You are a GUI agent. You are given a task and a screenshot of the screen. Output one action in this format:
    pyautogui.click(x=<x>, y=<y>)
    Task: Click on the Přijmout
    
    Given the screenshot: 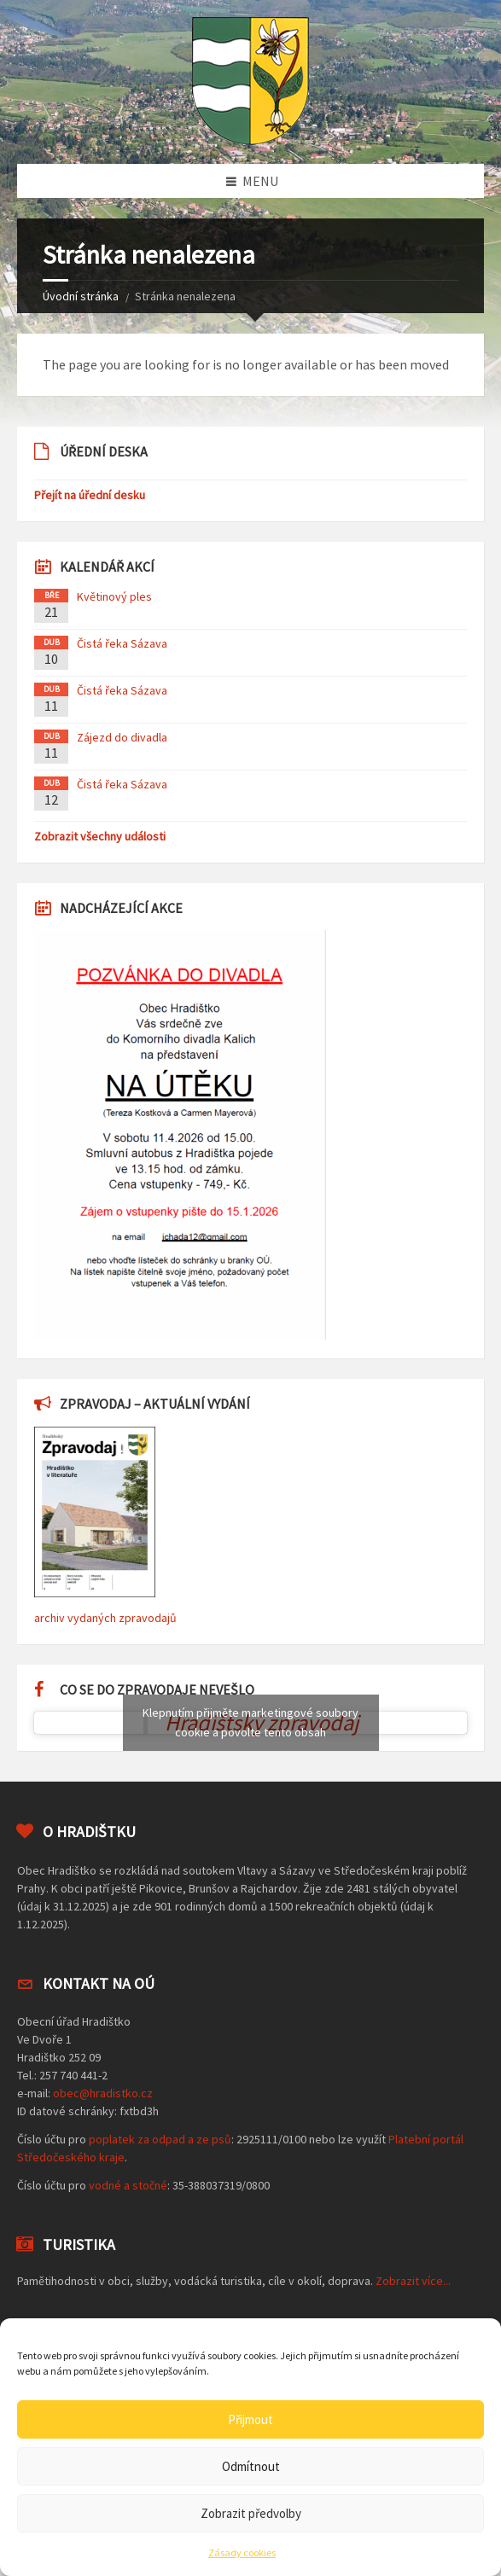 What is the action you would take?
    pyautogui.click(x=250, y=2419)
    